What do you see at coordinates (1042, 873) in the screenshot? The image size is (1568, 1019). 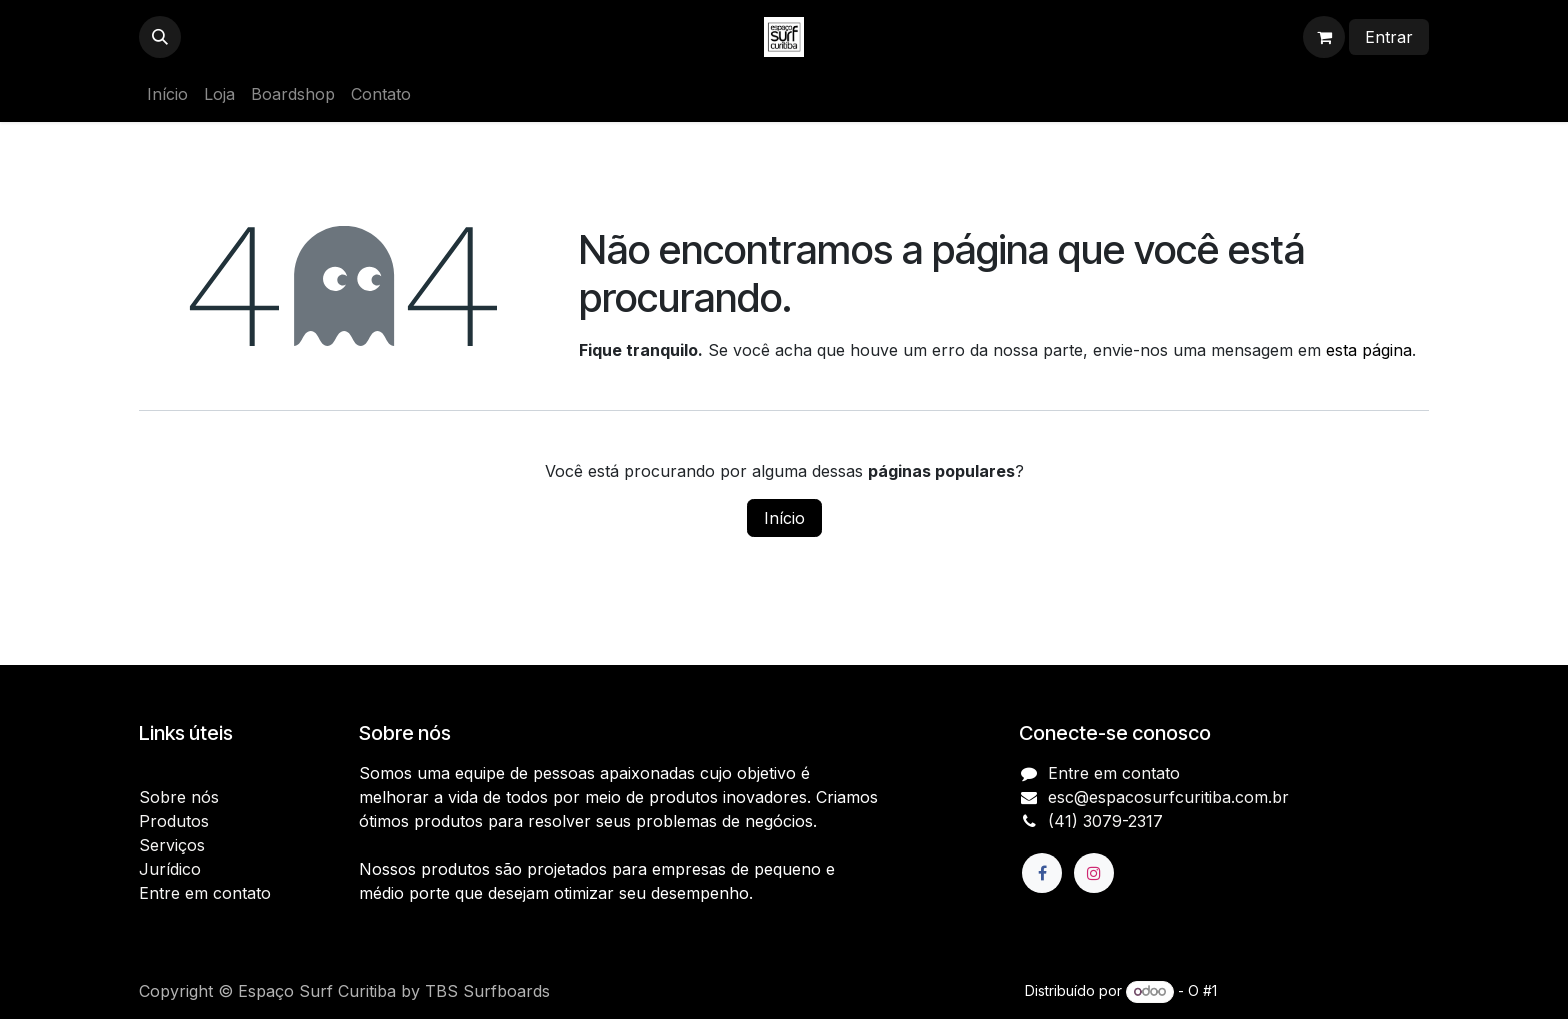 I see `[Facebook]` at bounding box center [1042, 873].